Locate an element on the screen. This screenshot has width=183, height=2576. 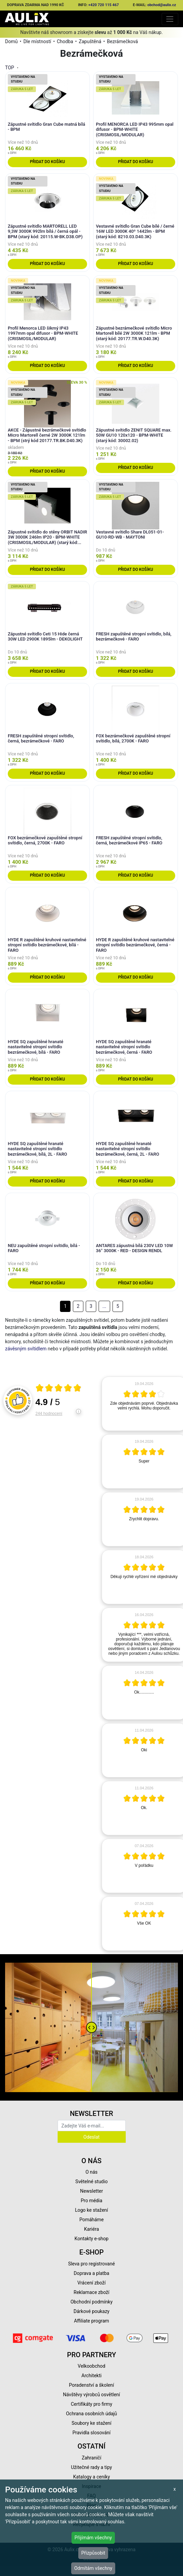
Vrácení zboží is located at coordinates (91, 2282).